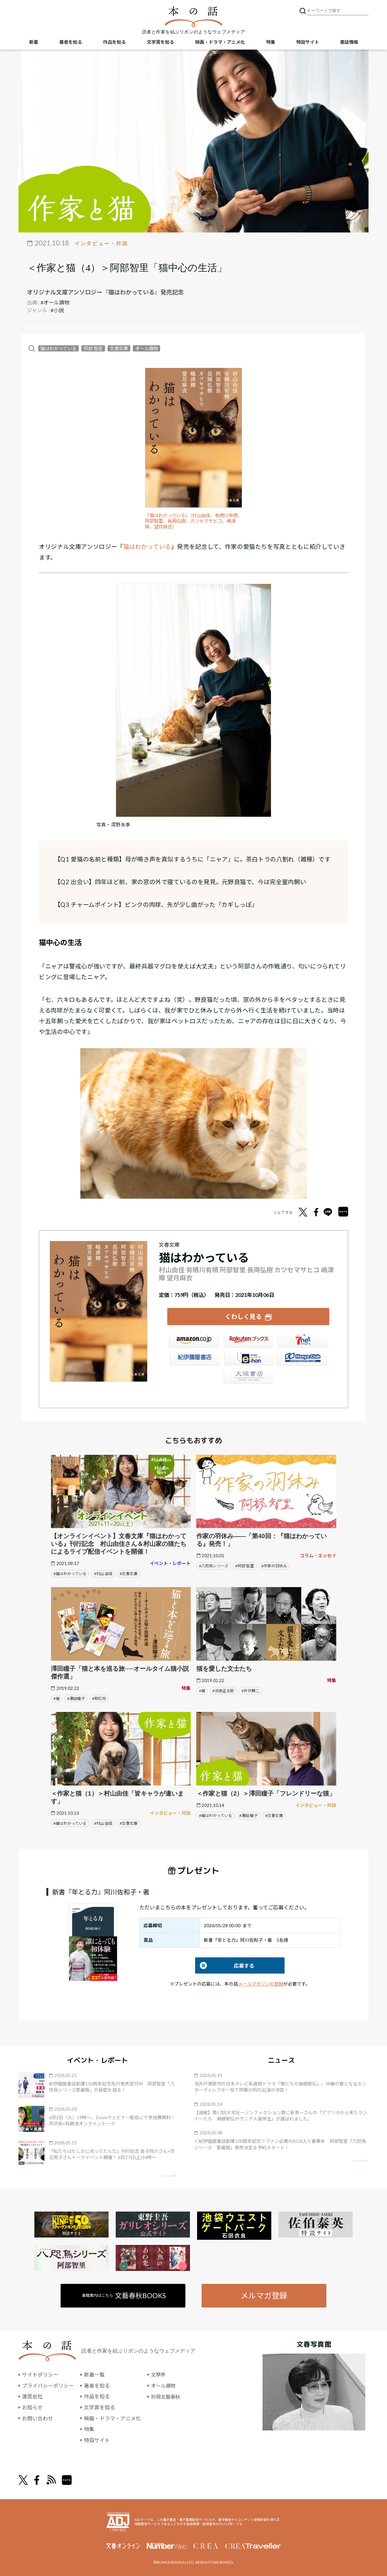 This screenshot has height=2576, width=387. Describe the element at coordinates (302, 1342) in the screenshot. I see `セブンネット` at that location.